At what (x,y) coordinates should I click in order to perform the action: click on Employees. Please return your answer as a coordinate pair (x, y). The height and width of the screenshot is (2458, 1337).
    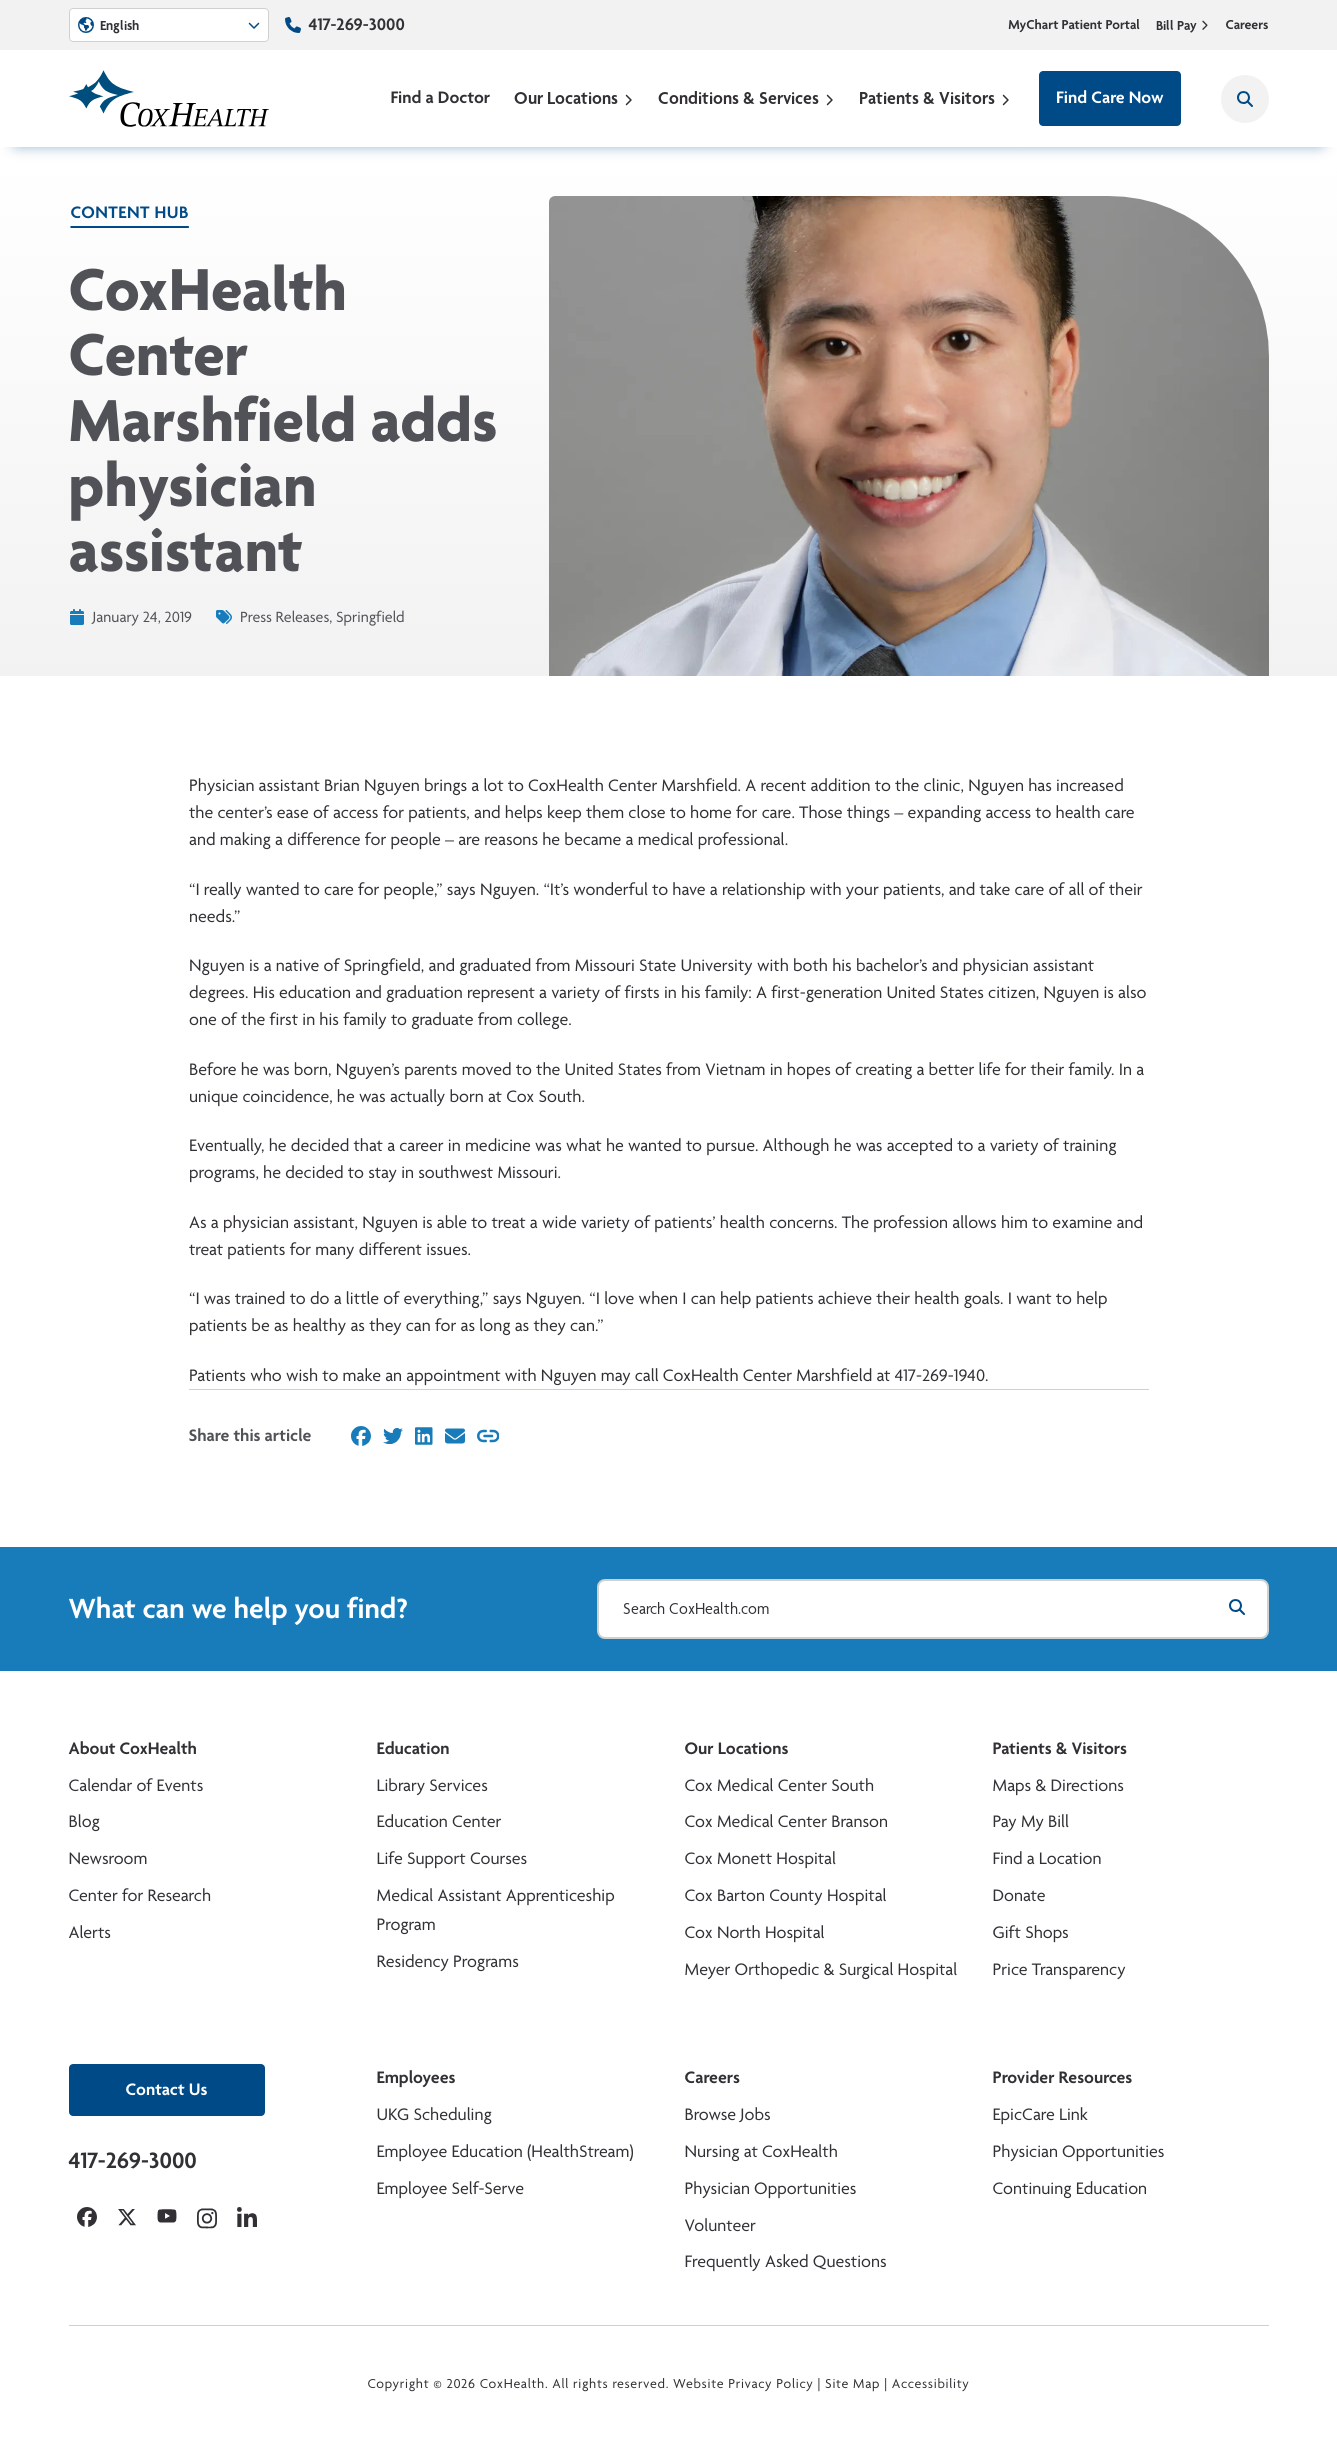
    Looking at the image, I should click on (416, 2077).